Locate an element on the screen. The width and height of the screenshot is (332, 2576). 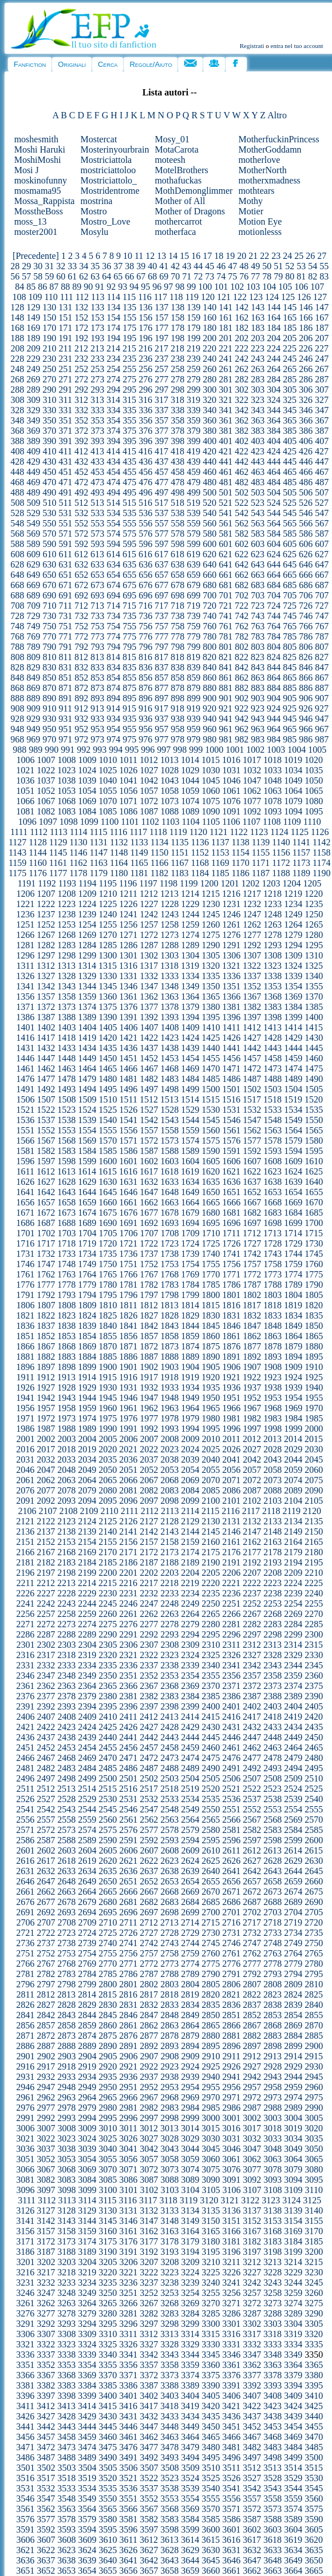
3514 is located at coordinates (293, 2468).